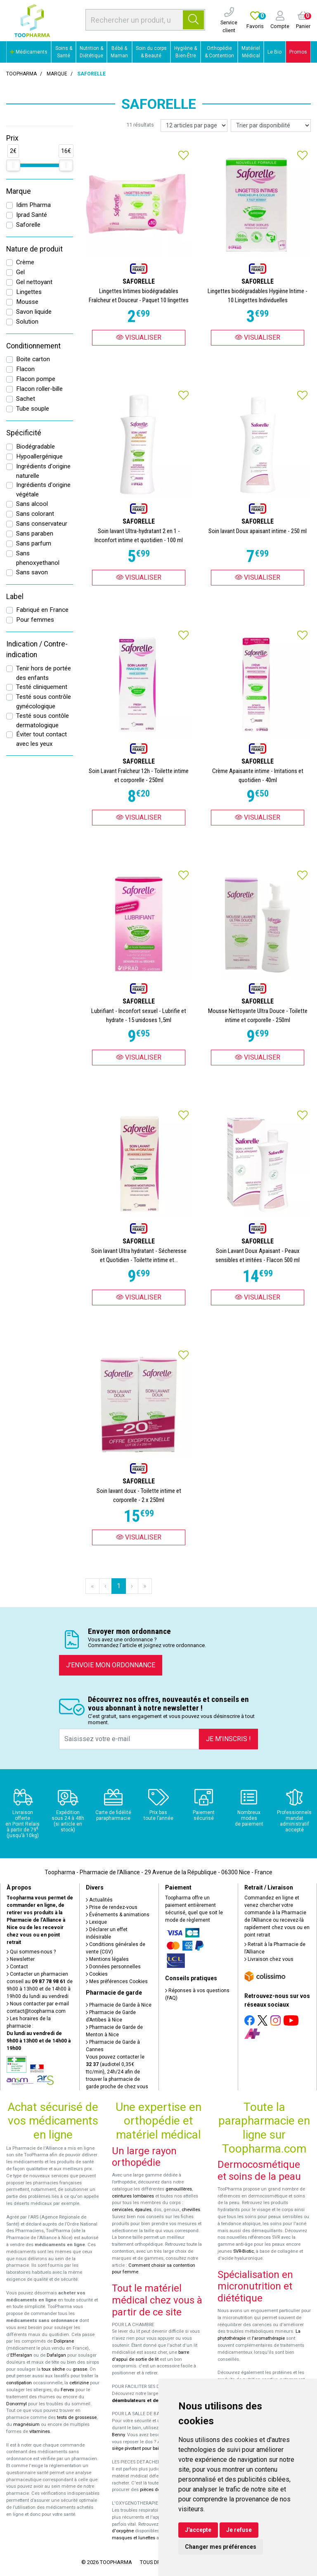  Describe the element at coordinates (31, 215) in the screenshot. I see `Iprad Santé` at that location.